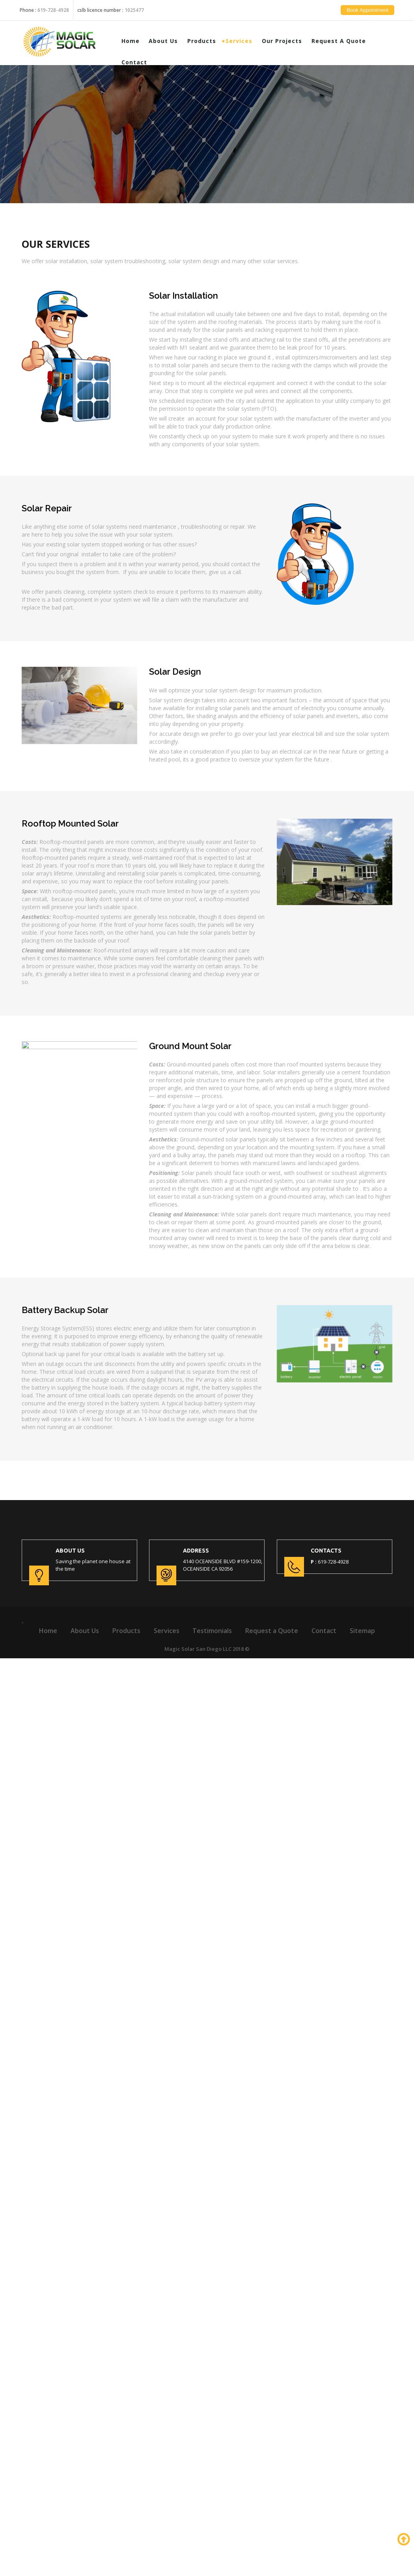  I want to click on Sitemap, so click(362, 1630).